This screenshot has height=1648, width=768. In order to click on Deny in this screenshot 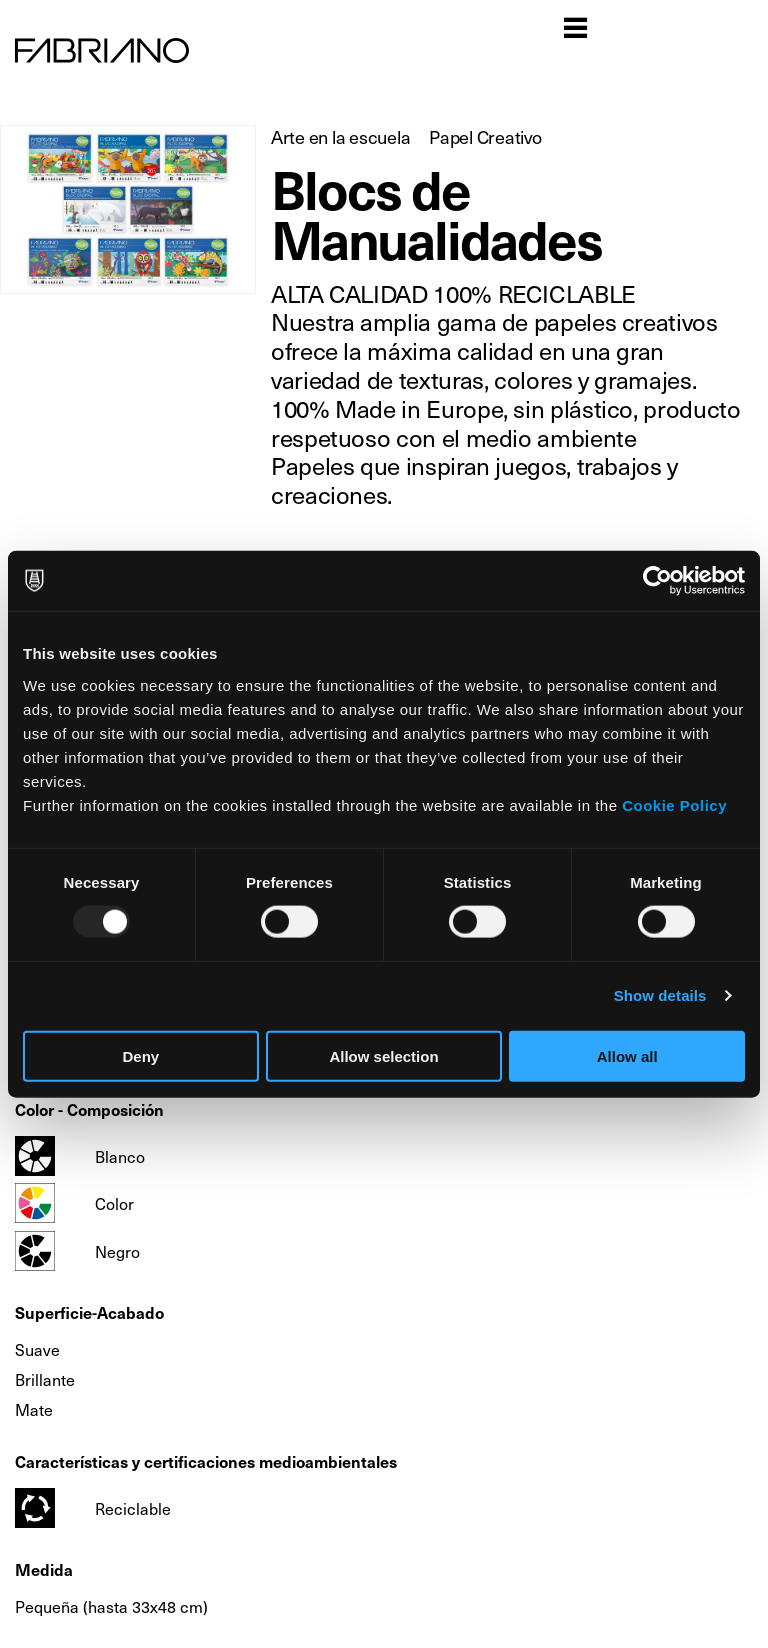, I will do `click(140, 1055)`.